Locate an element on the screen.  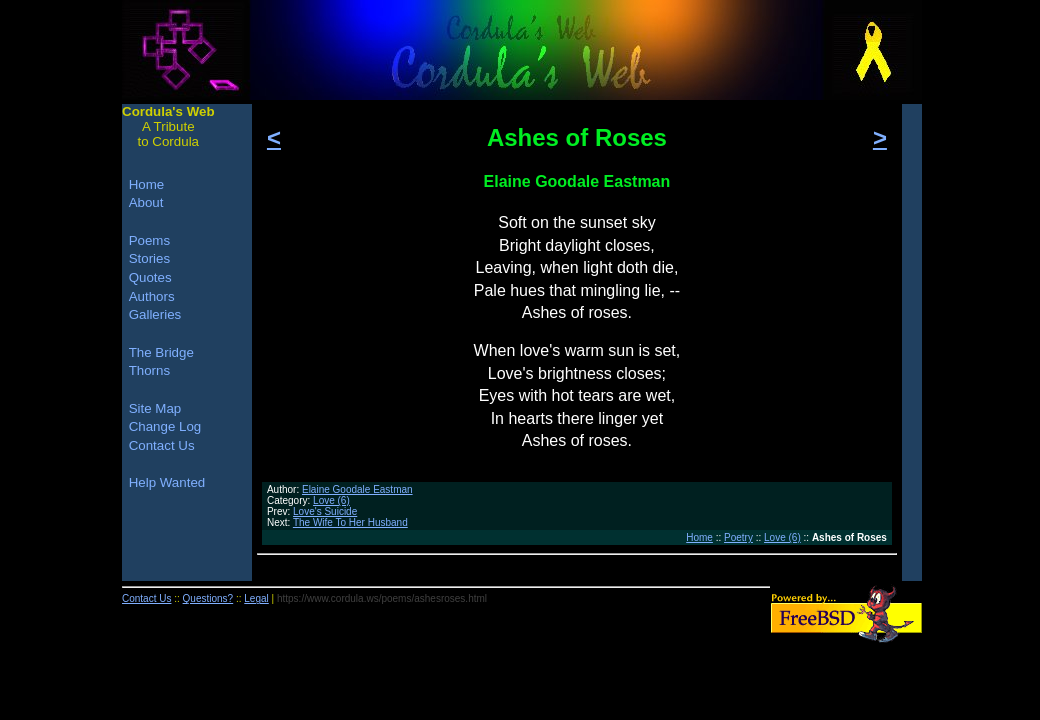
Thorns is located at coordinates (149, 370).